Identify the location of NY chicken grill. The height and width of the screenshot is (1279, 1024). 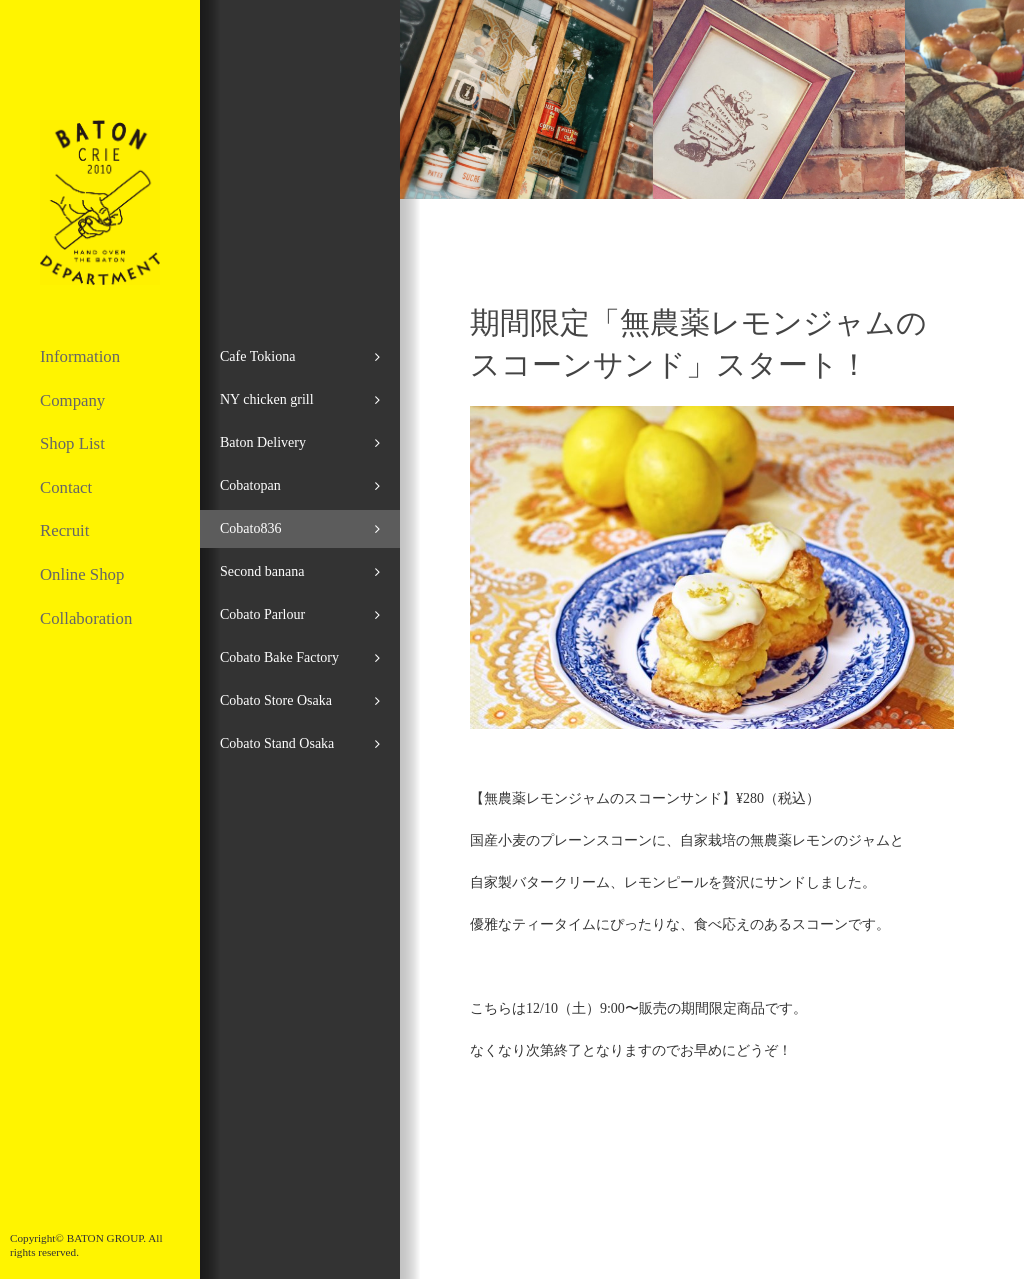
(267, 399).